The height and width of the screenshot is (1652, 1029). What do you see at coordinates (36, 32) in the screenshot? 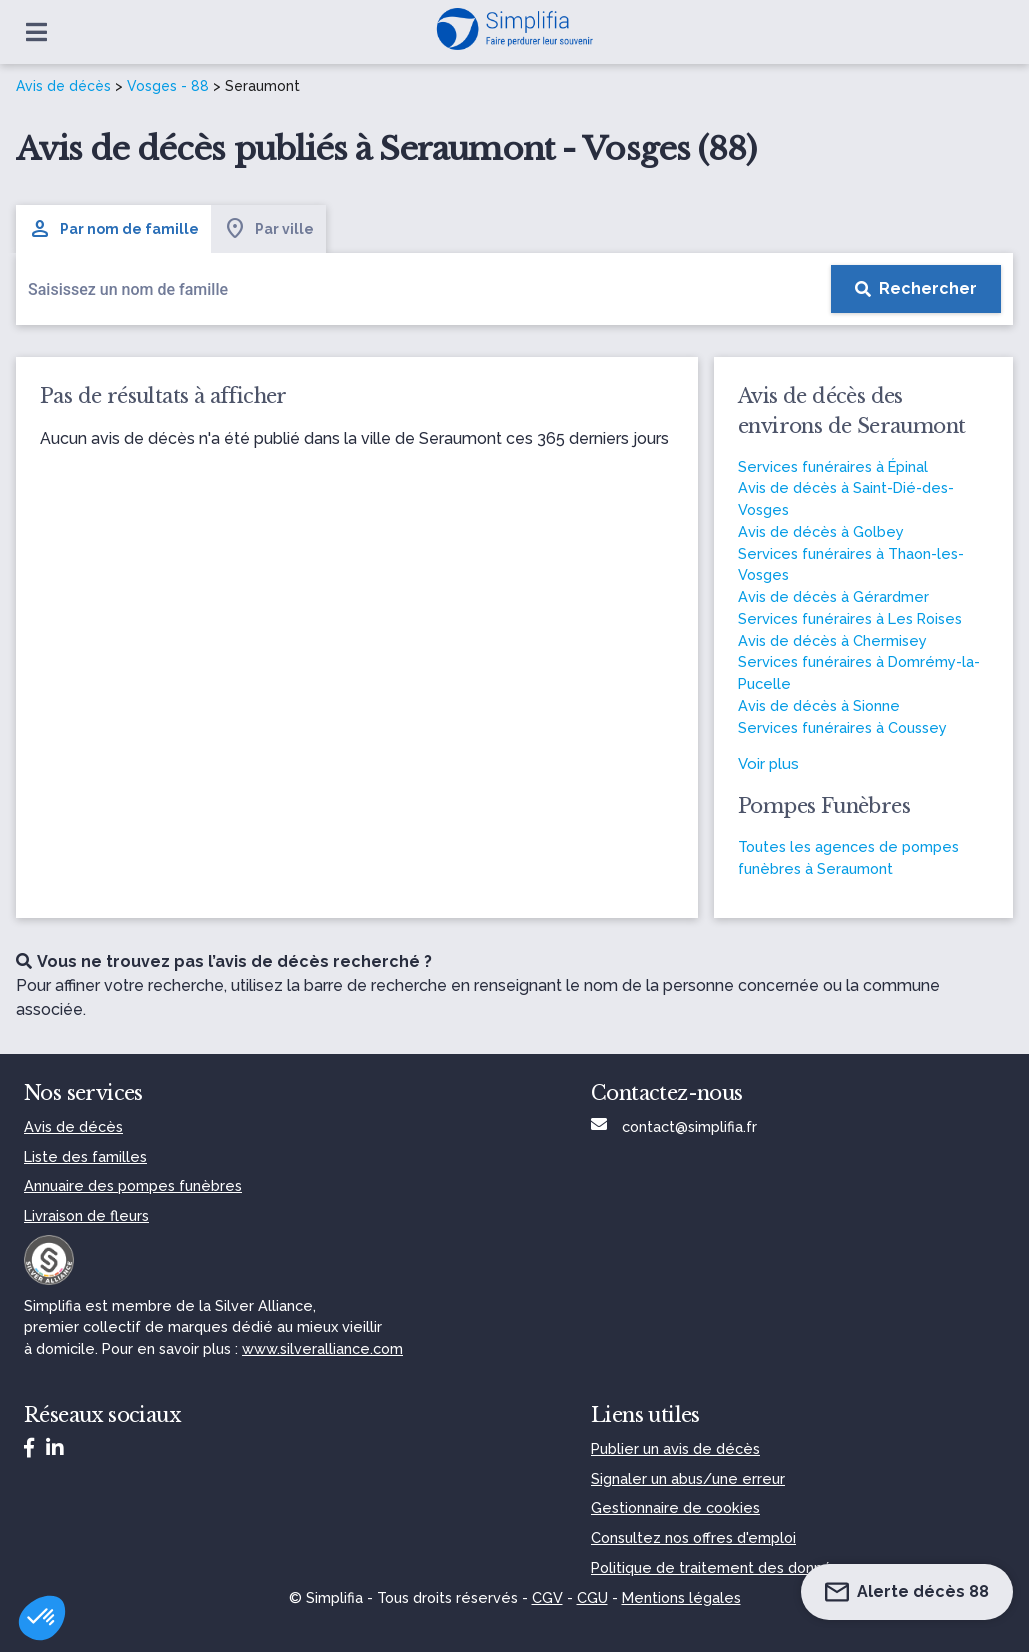
I see `[Ouvrir le menu]` at bounding box center [36, 32].